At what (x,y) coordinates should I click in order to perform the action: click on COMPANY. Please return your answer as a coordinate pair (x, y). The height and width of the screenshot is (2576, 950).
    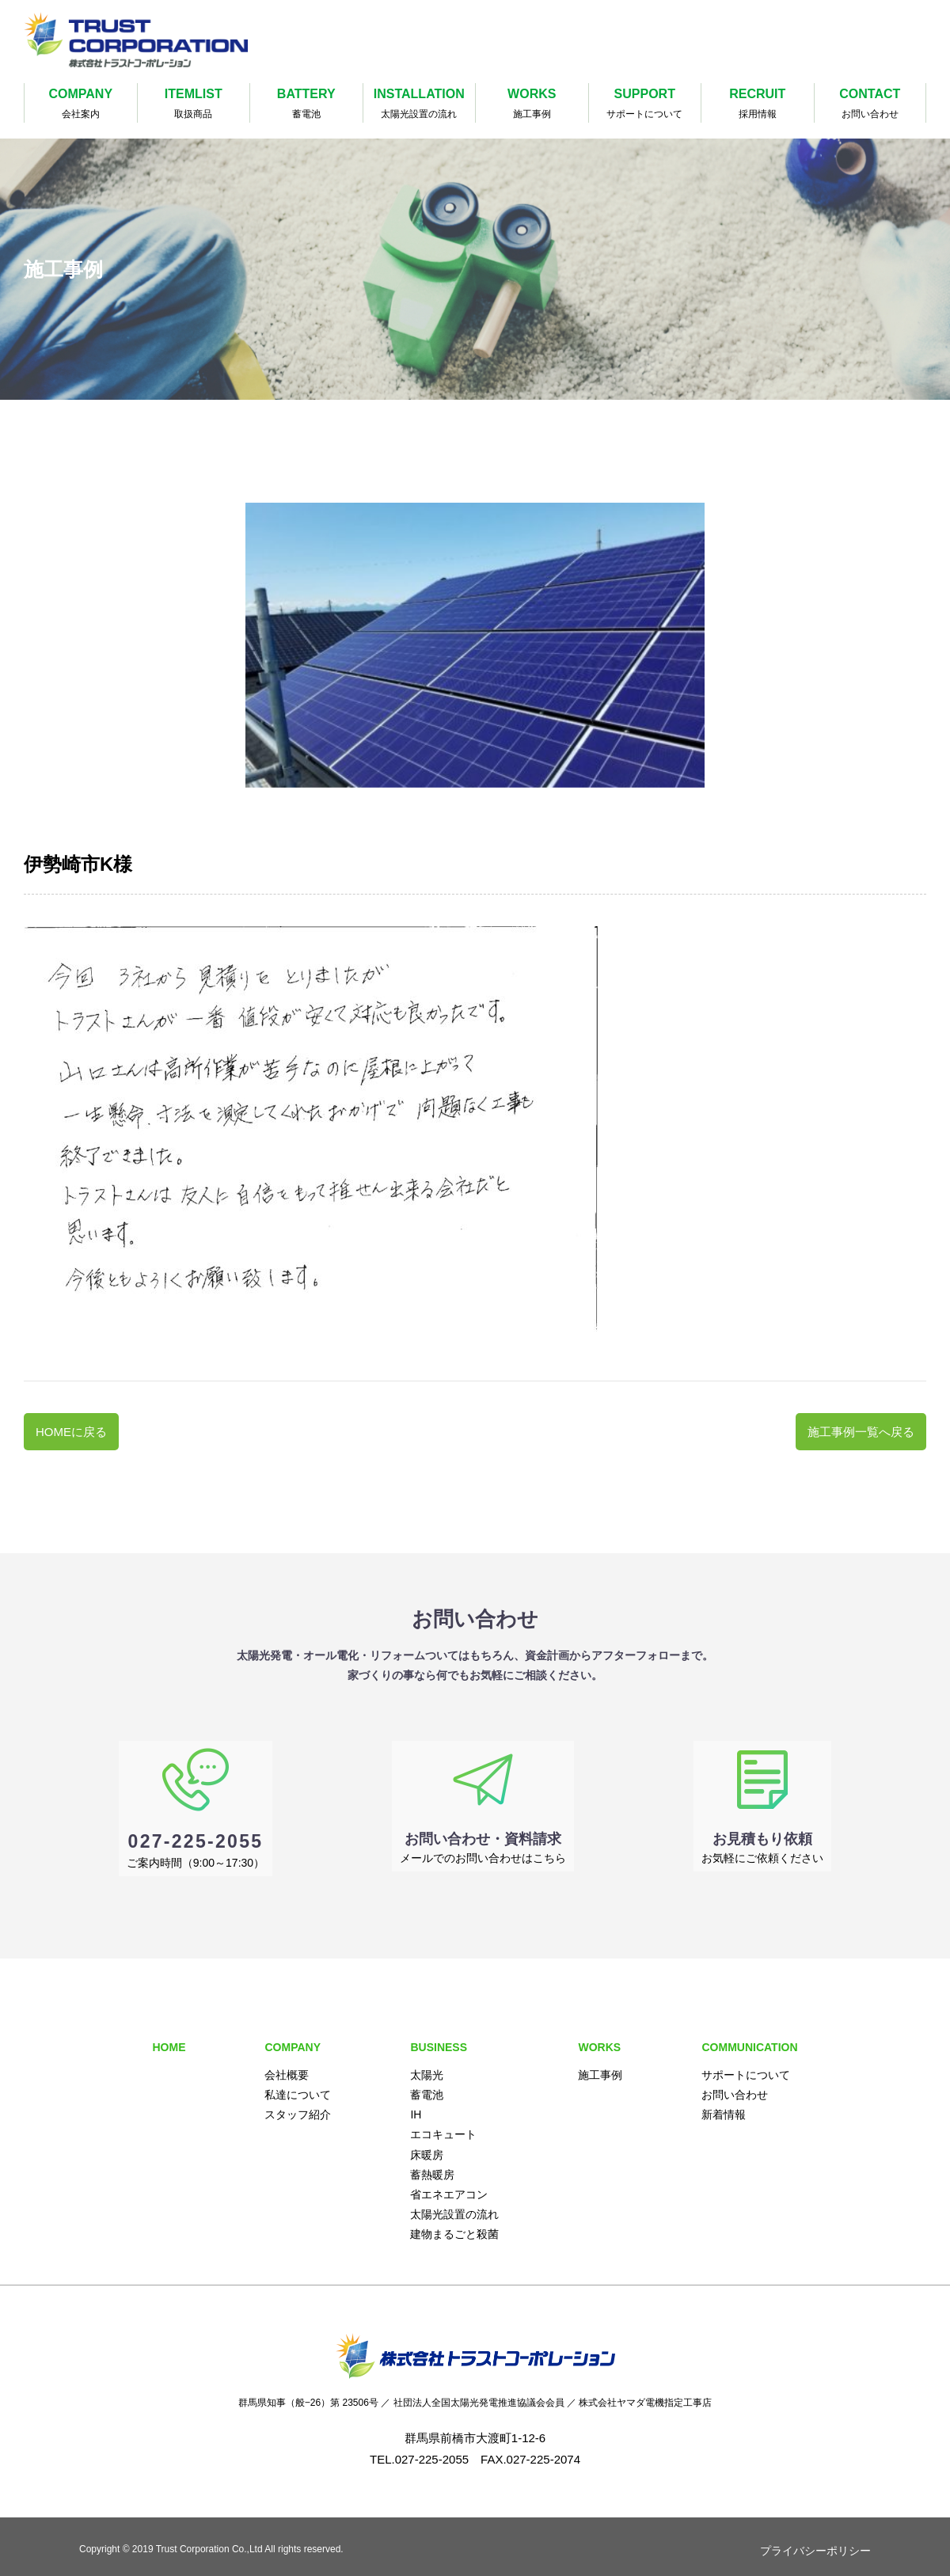
    Looking at the image, I should click on (80, 105).